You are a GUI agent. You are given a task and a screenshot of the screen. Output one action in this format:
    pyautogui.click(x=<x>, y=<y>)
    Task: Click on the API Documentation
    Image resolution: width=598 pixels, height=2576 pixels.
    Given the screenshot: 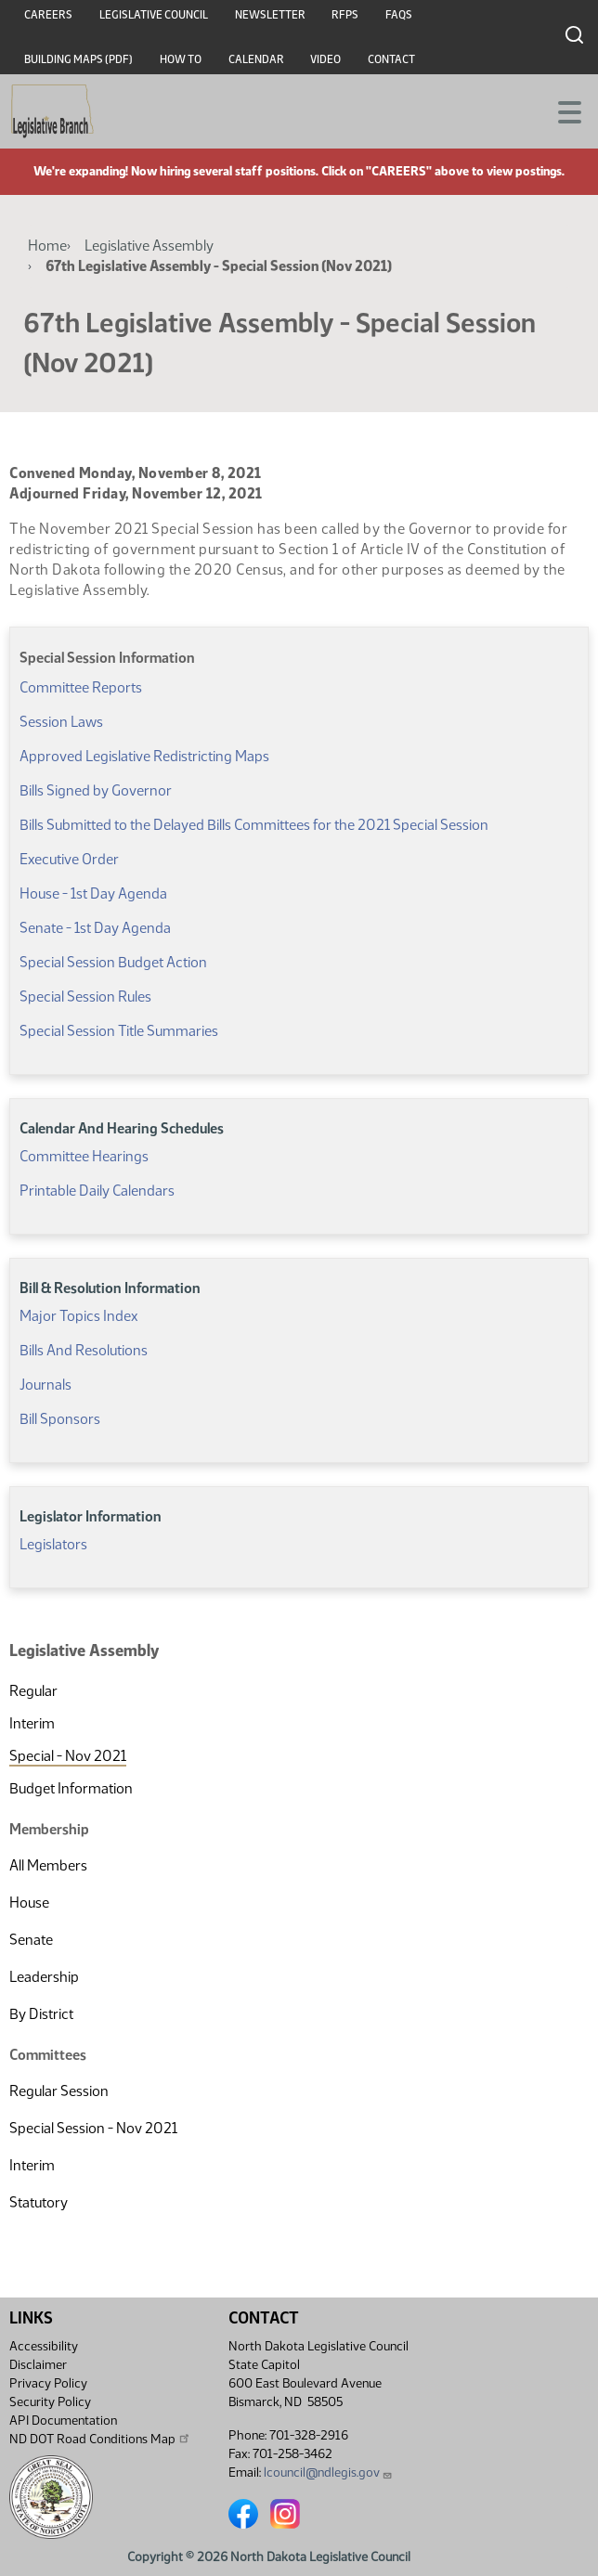 What is the action you would take?
    pyautogui.click(x=63, y=2420)
    